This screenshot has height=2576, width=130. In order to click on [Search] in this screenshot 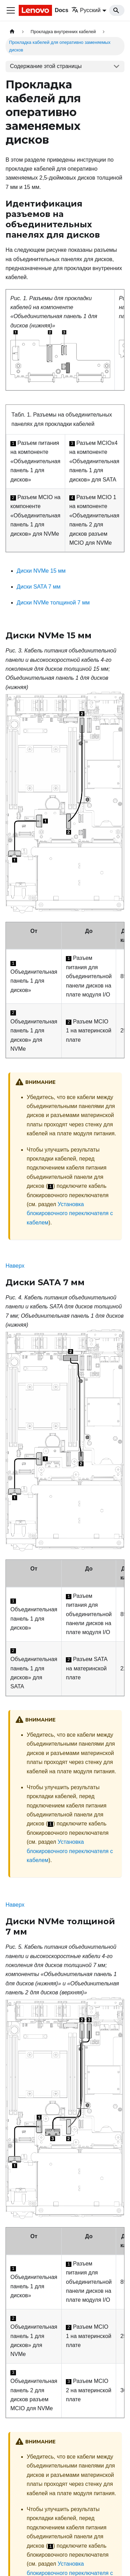, I will do `click(116, 10)`.